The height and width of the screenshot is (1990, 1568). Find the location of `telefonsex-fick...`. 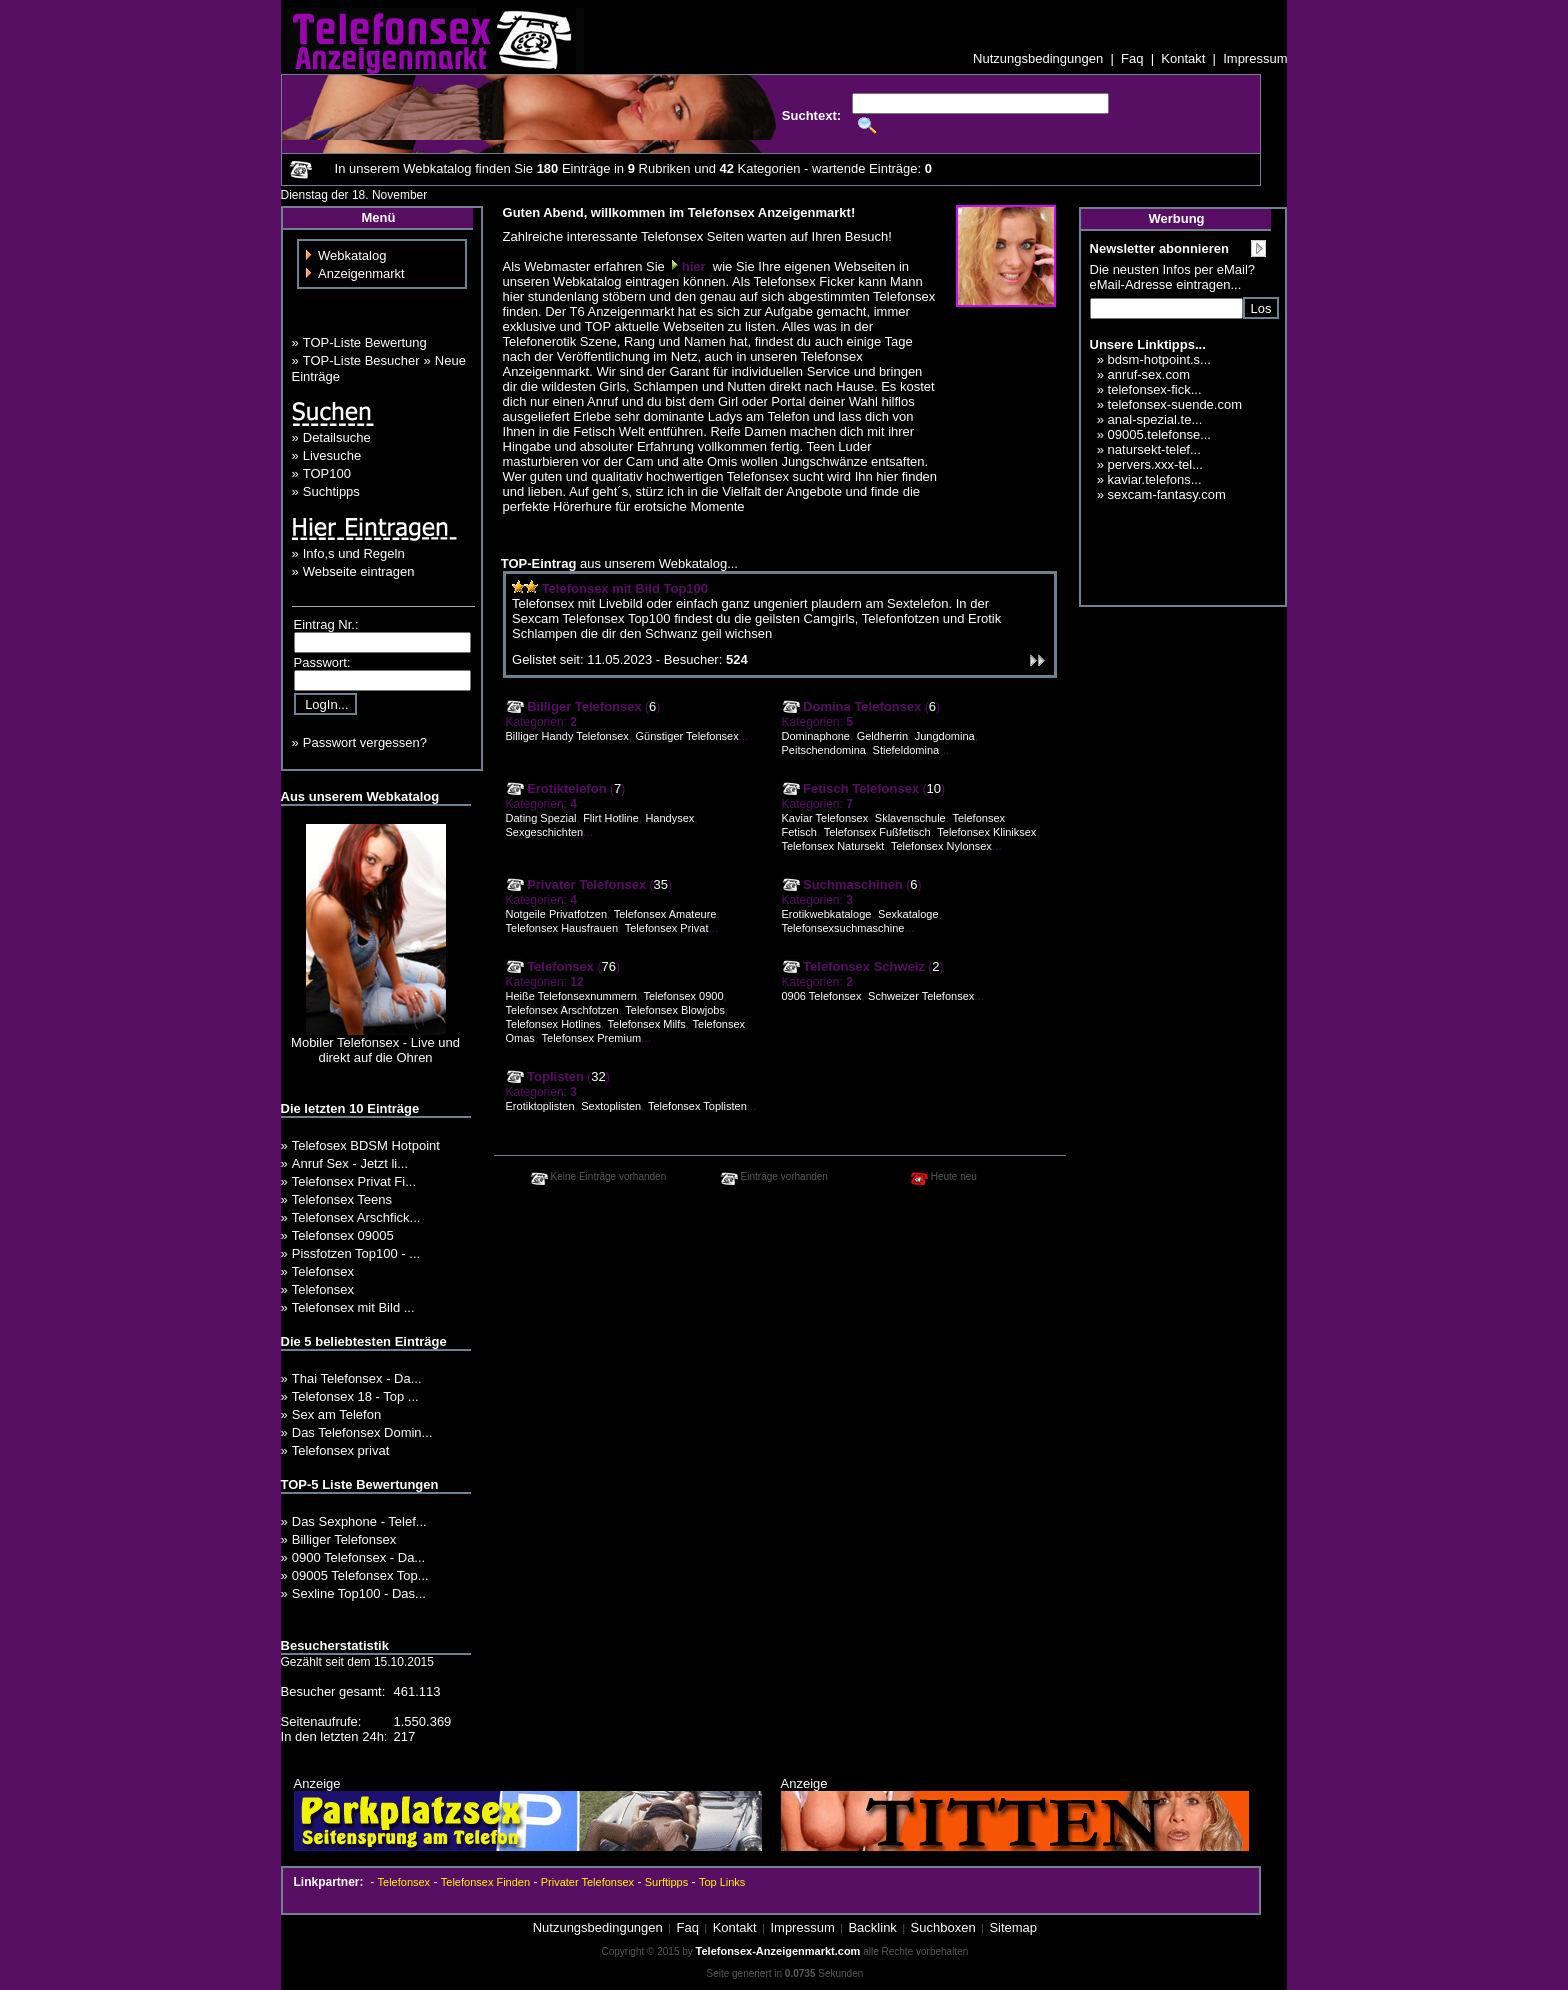

telefonsex-fick... is located at coordinates (1155, 389).